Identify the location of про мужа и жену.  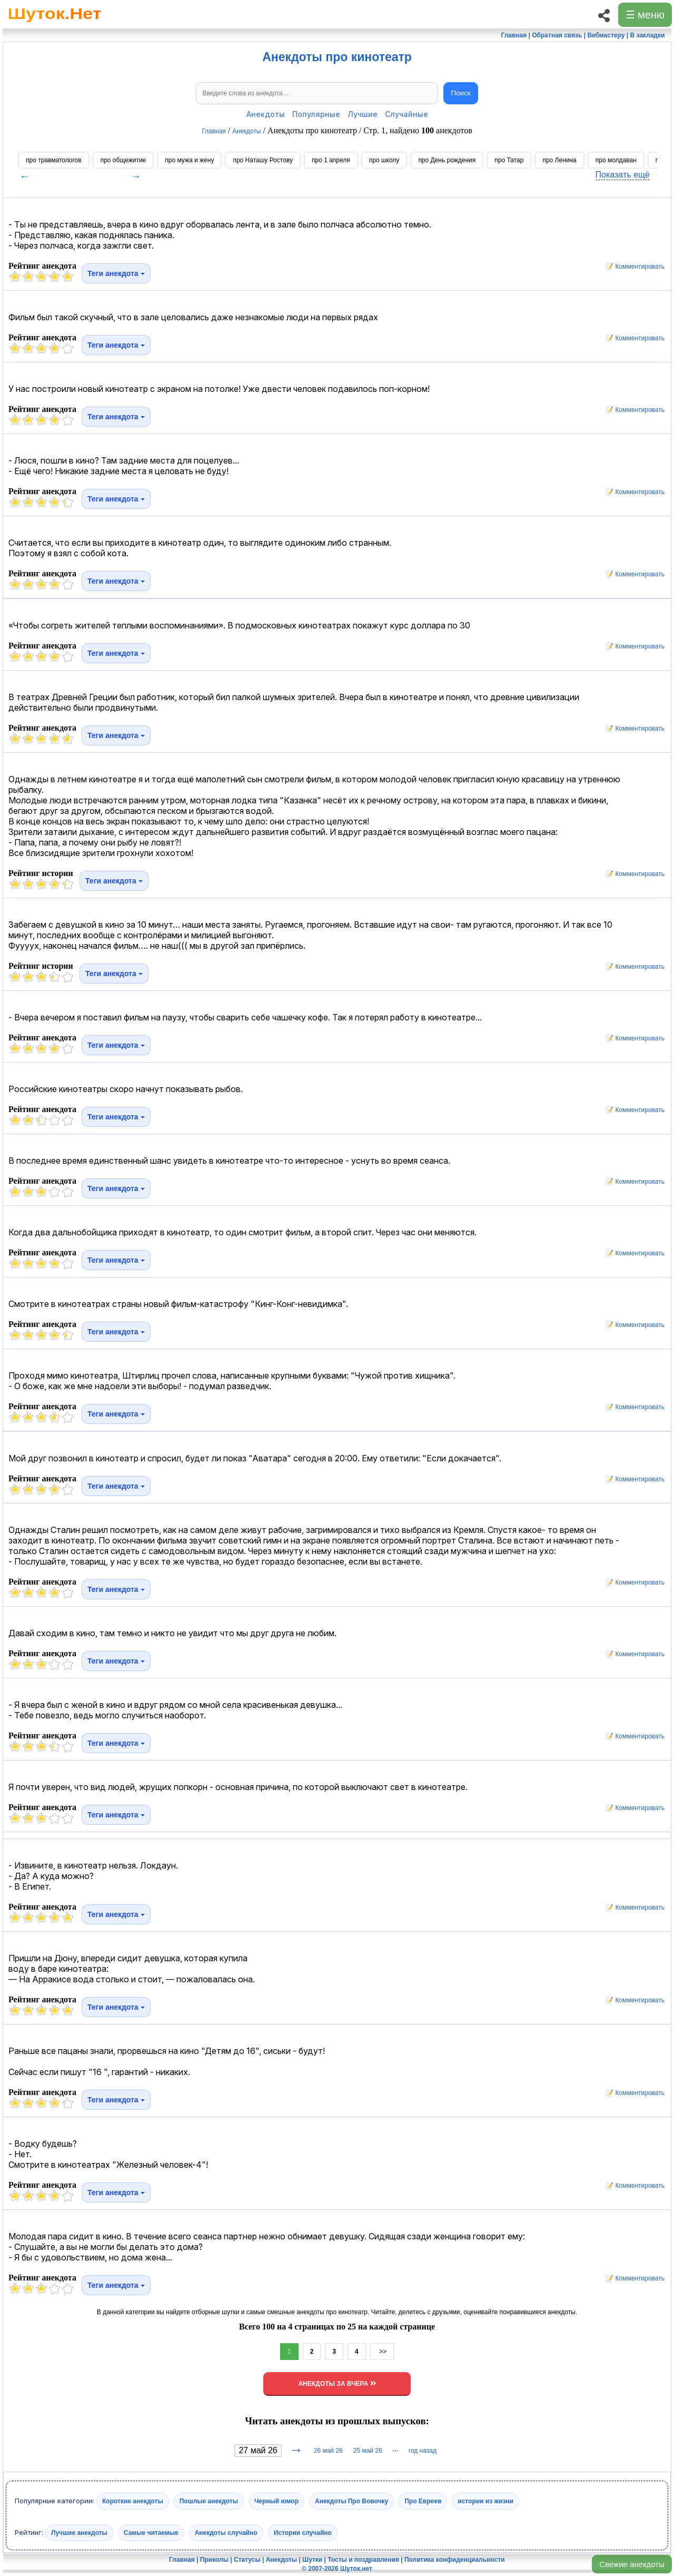
(189, 160).